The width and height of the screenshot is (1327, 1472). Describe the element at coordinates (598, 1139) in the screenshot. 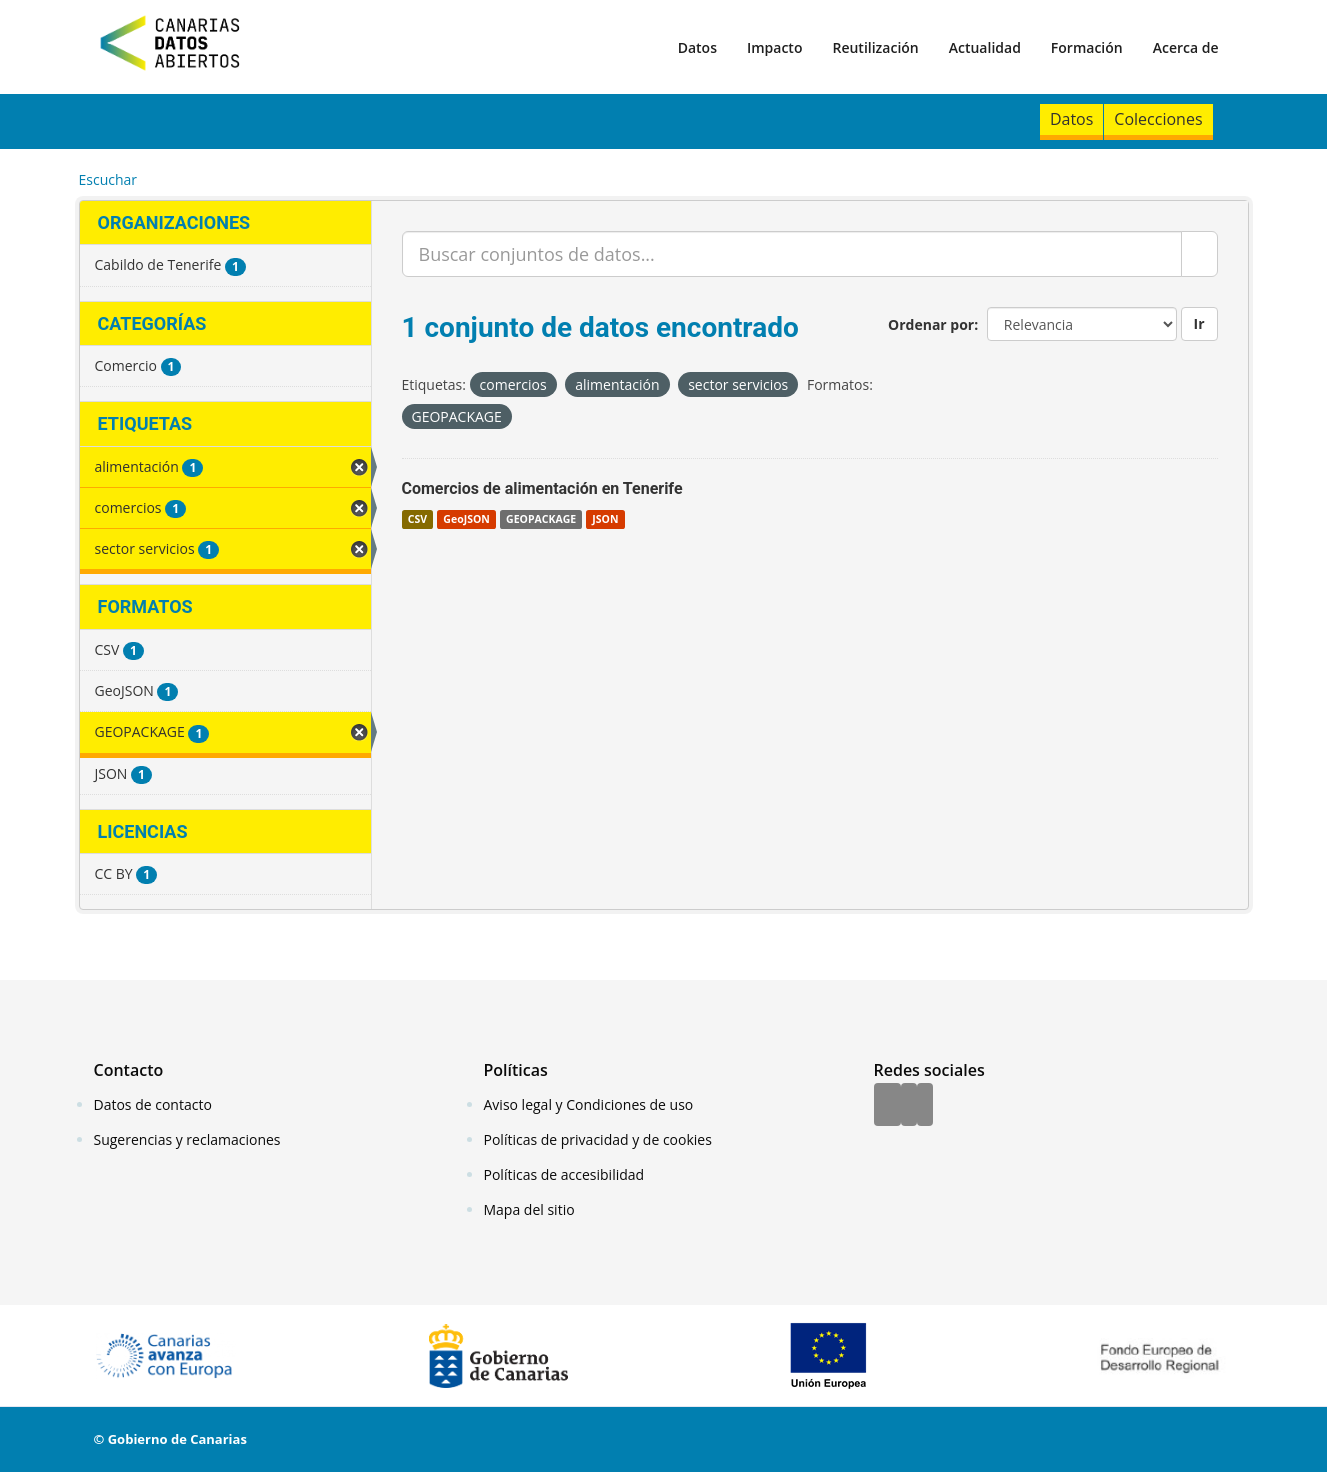

I see `Políticas de privacidad y de cookies` at that location.